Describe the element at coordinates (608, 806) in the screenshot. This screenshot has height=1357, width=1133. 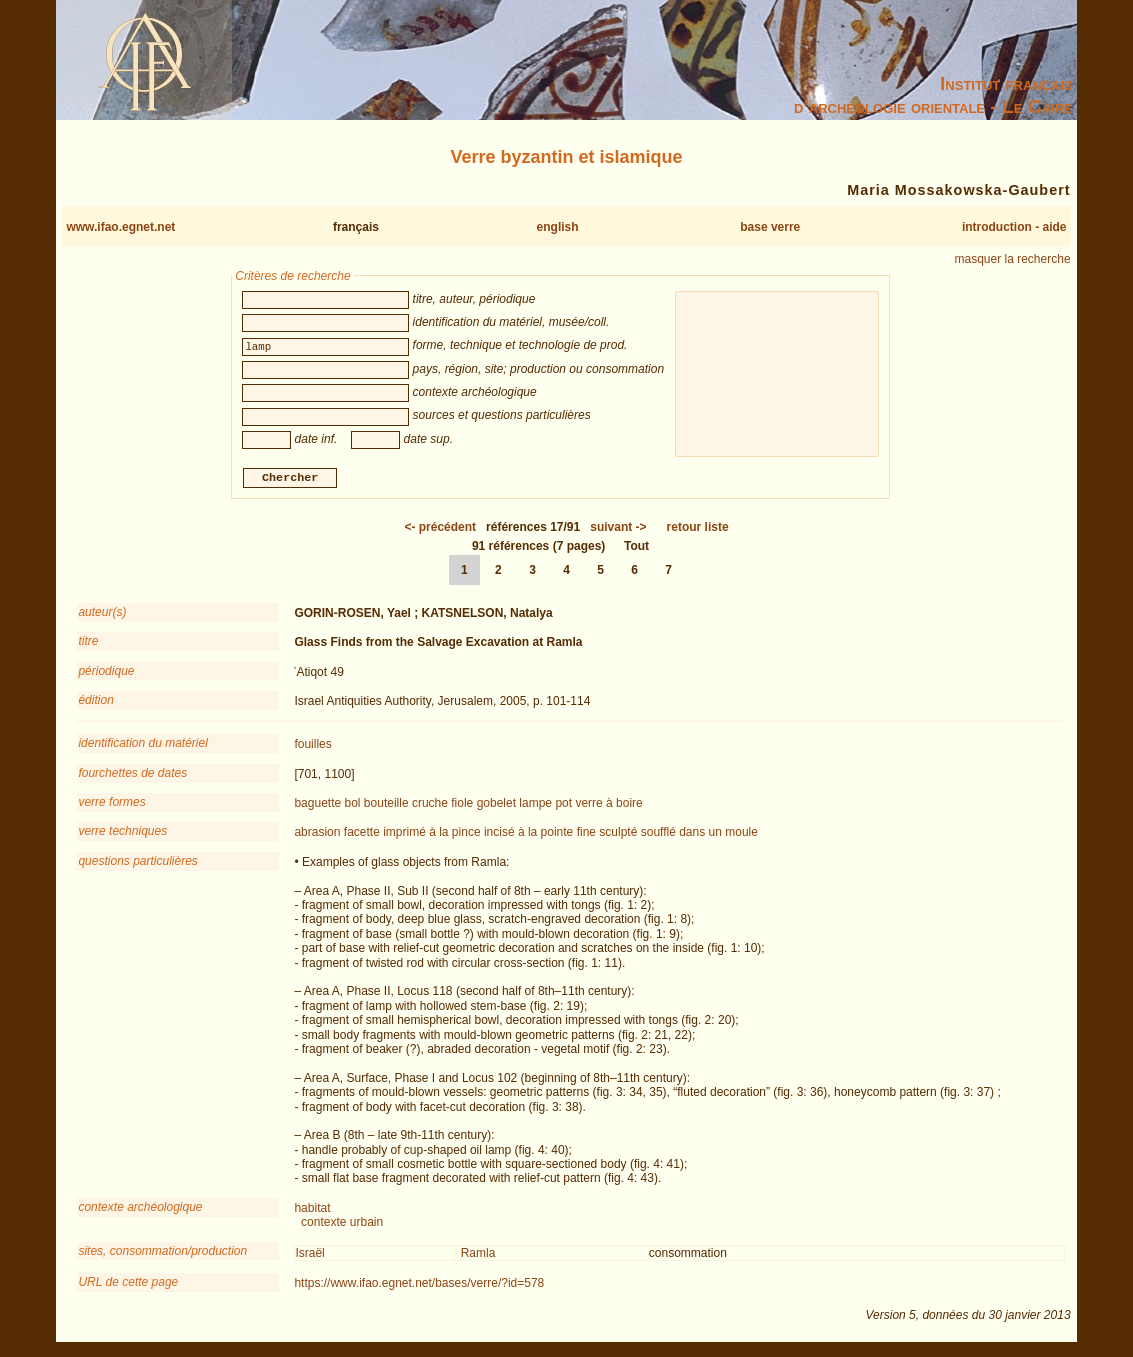
I see `verre à boire` at that location.